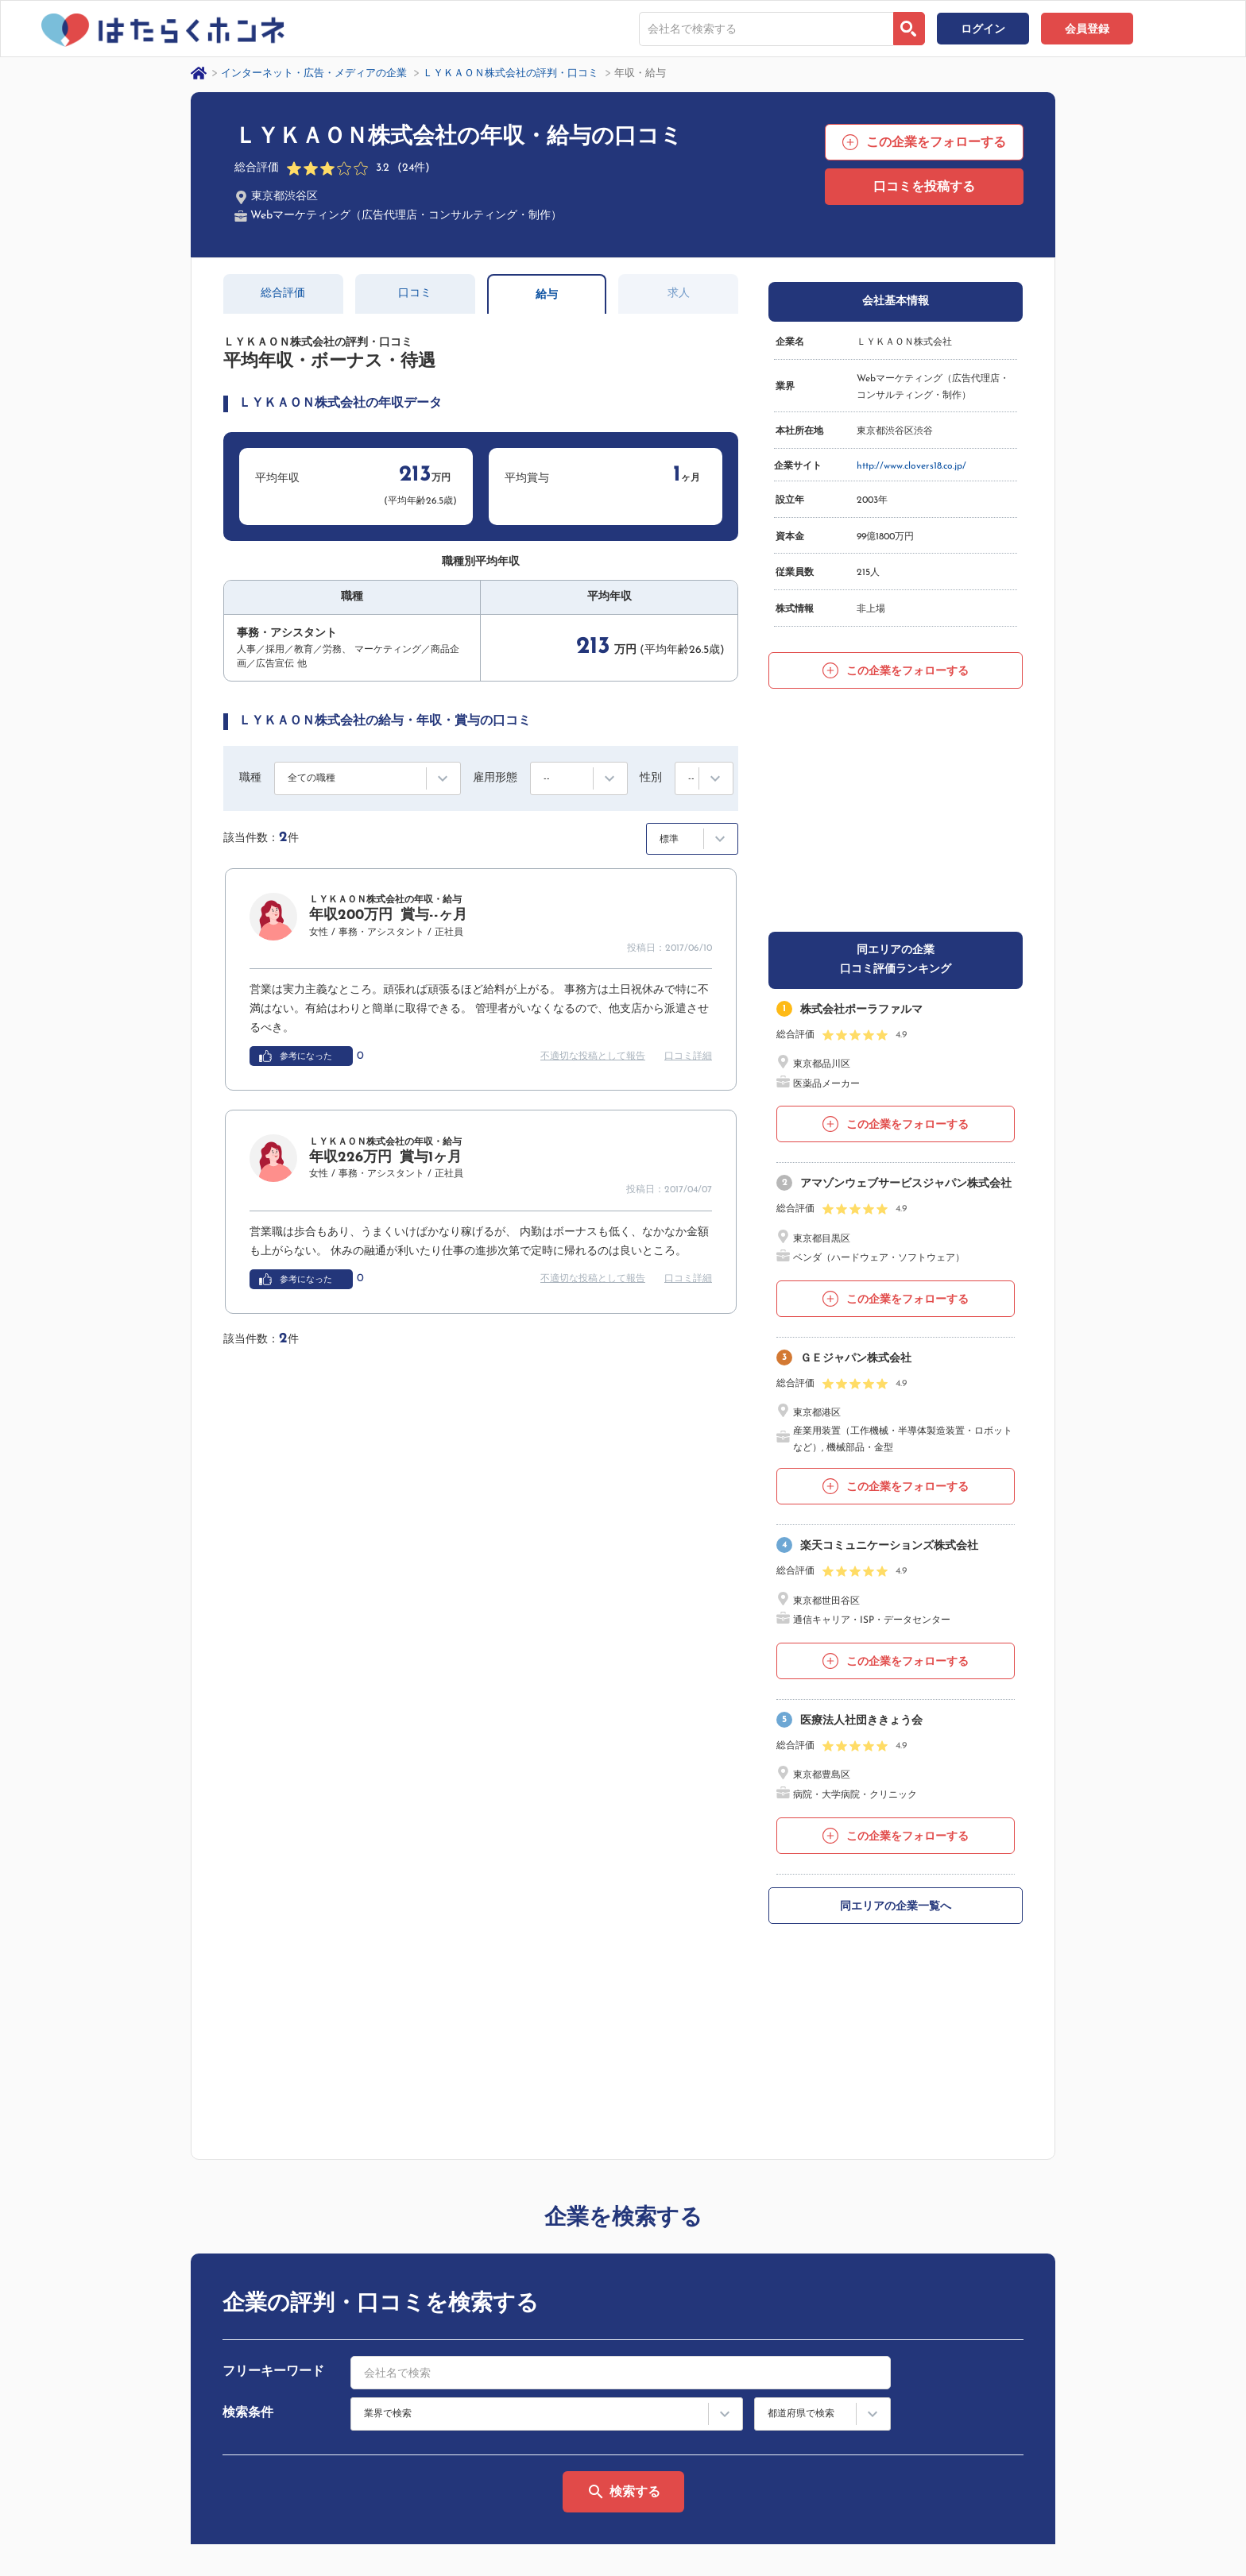  I want to click on 法人の方へ, so click(924, 2435).